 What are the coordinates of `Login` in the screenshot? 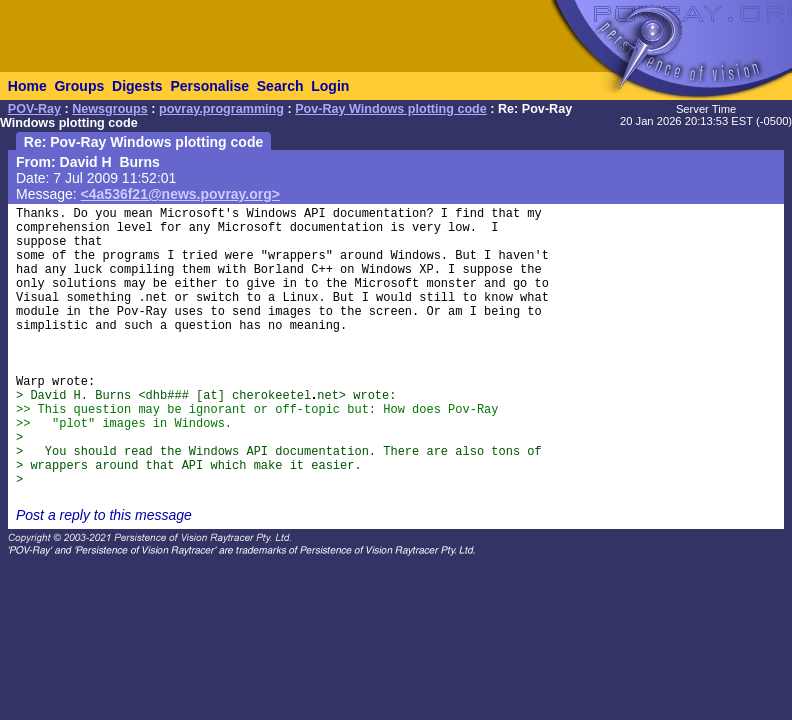 It's located at (330, 86).